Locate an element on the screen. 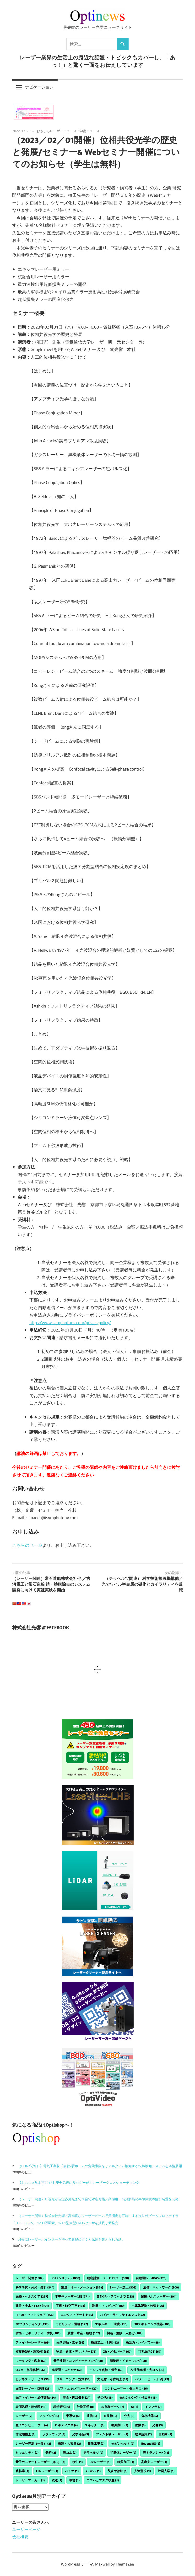 This screenshot has width=195, height=2576. AI [AI (7個の項目)] is located at coordinates (134, 2406).